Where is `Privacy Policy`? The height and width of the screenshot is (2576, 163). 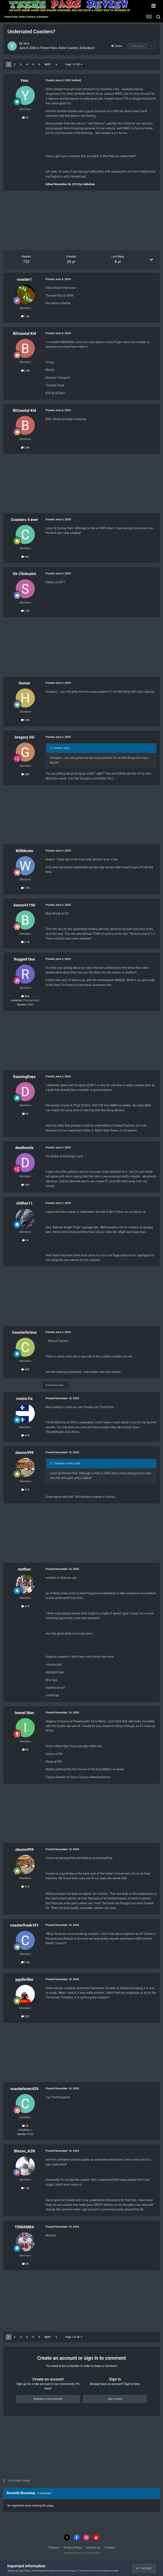
Privacy Policy is located at coordinates (73, 2547).